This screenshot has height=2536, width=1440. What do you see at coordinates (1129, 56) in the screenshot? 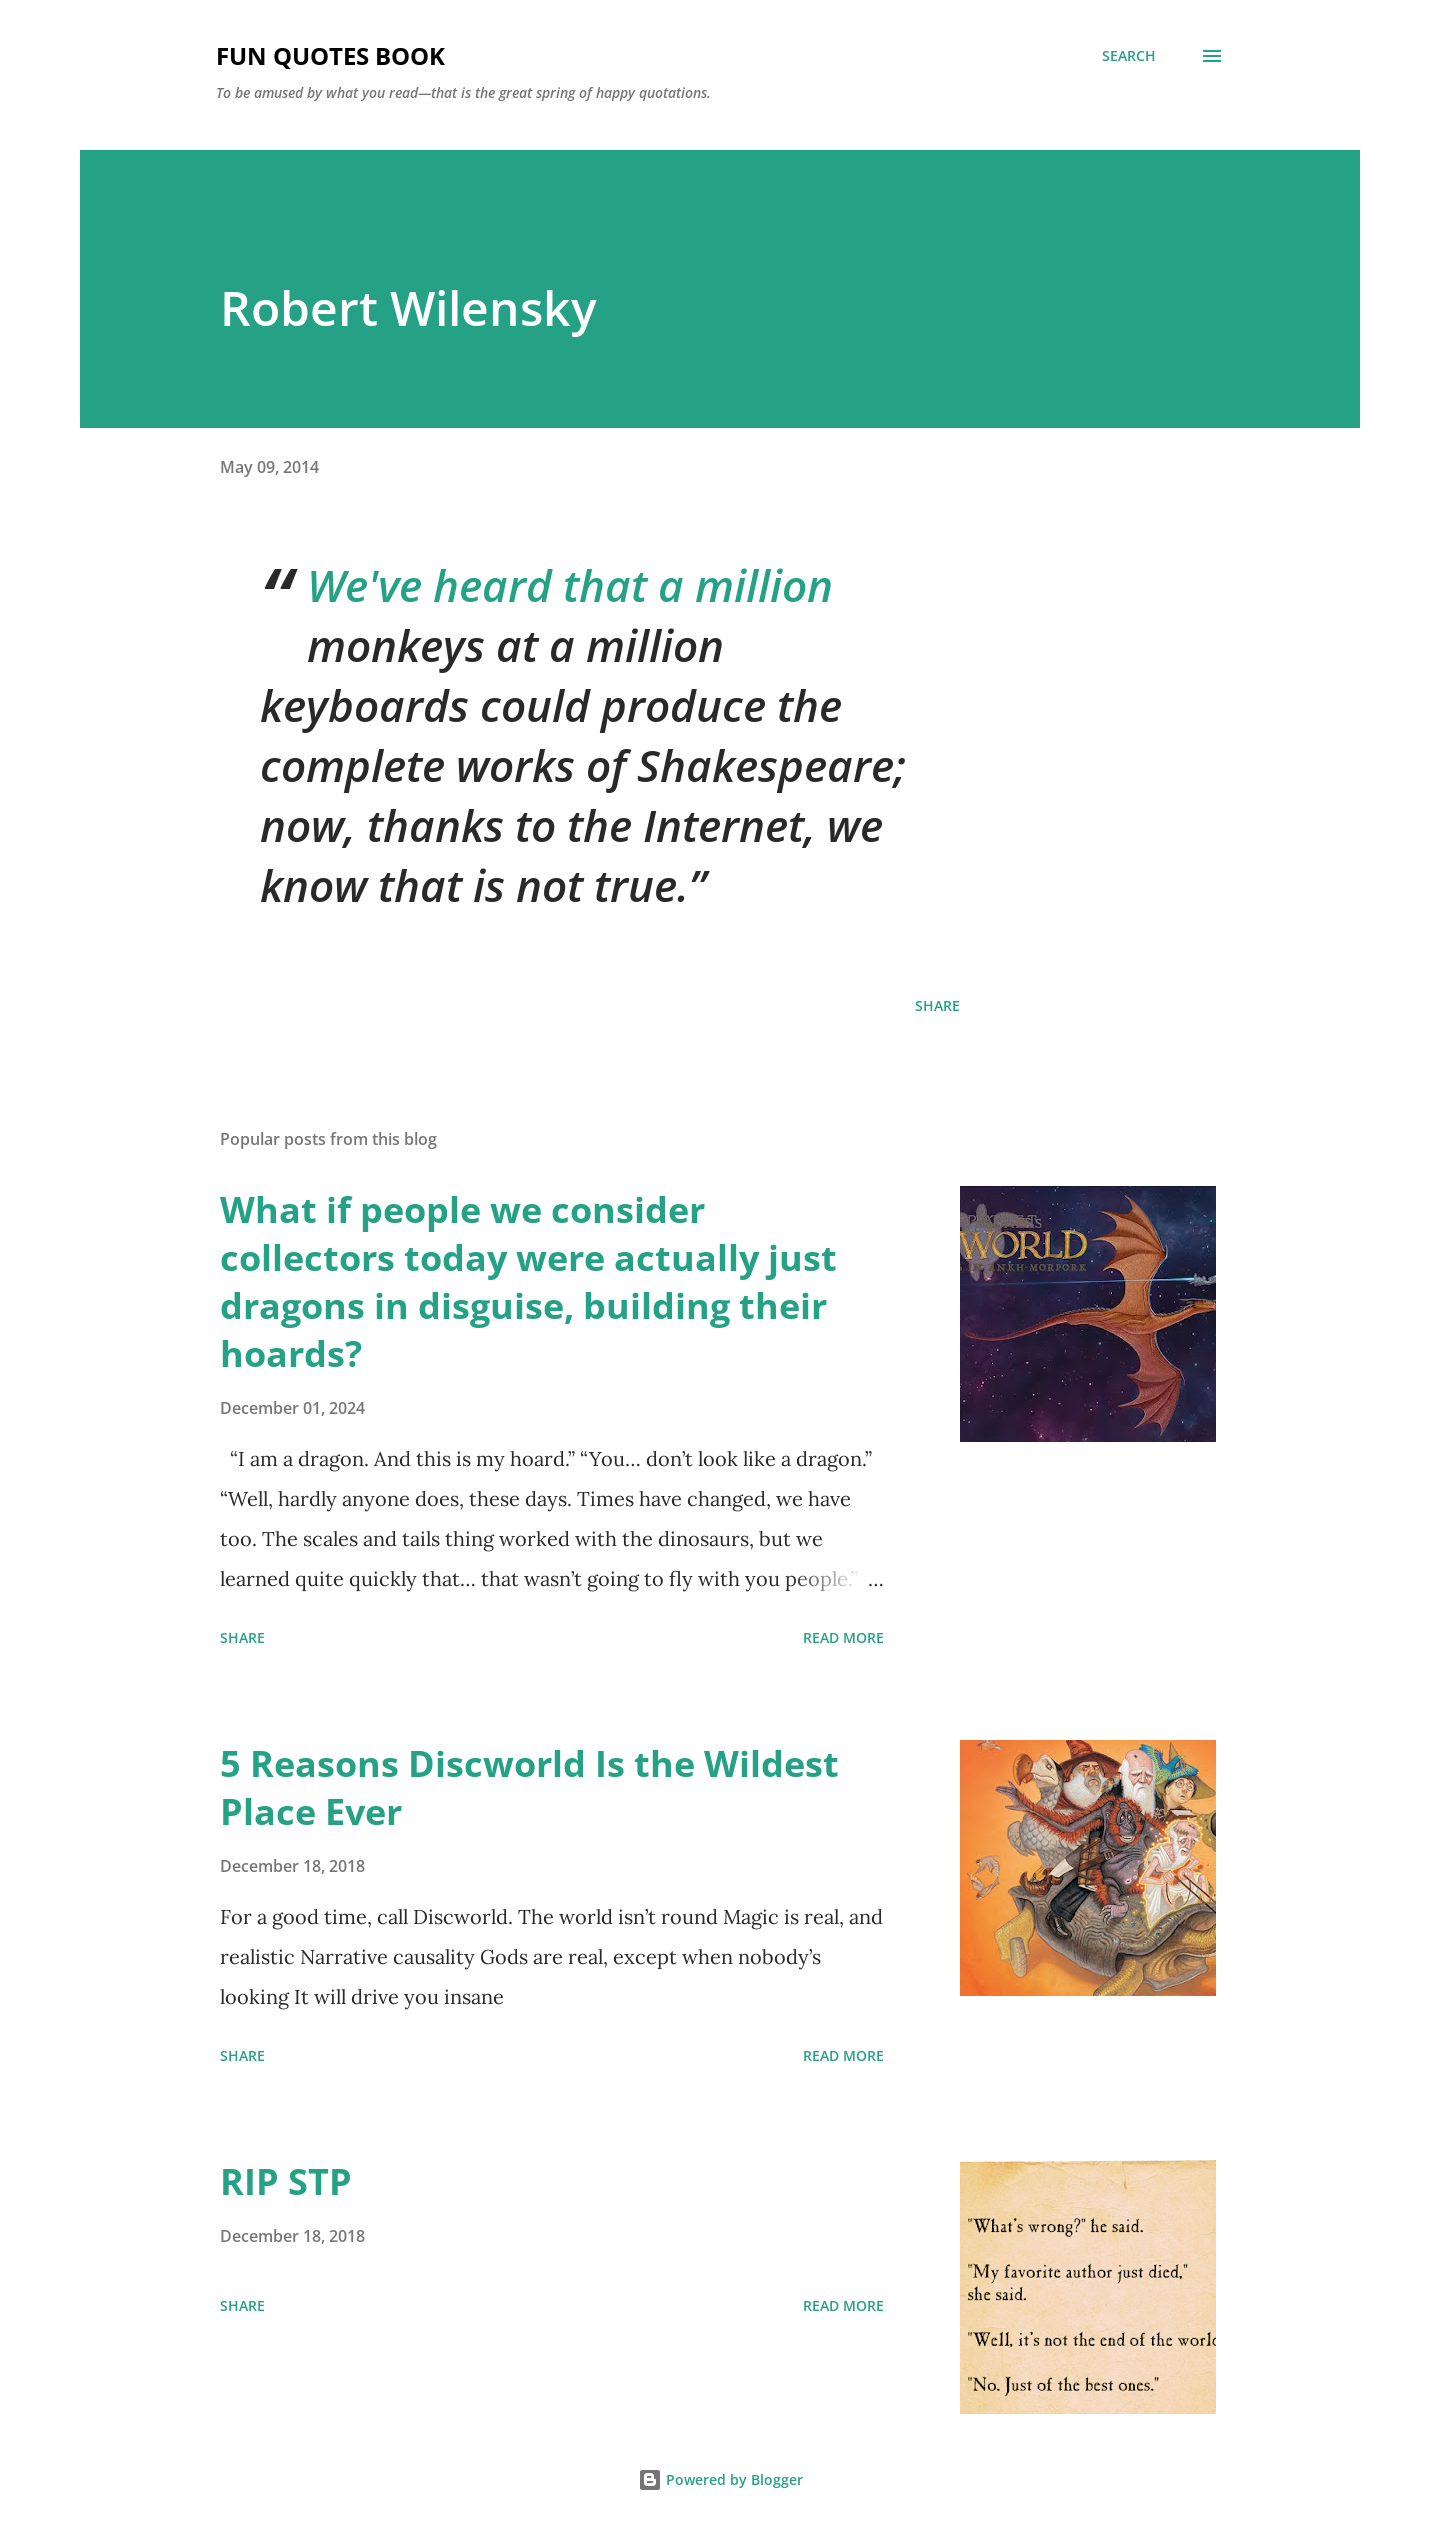
I see `[Search]` at bounding box center [1129, 56].